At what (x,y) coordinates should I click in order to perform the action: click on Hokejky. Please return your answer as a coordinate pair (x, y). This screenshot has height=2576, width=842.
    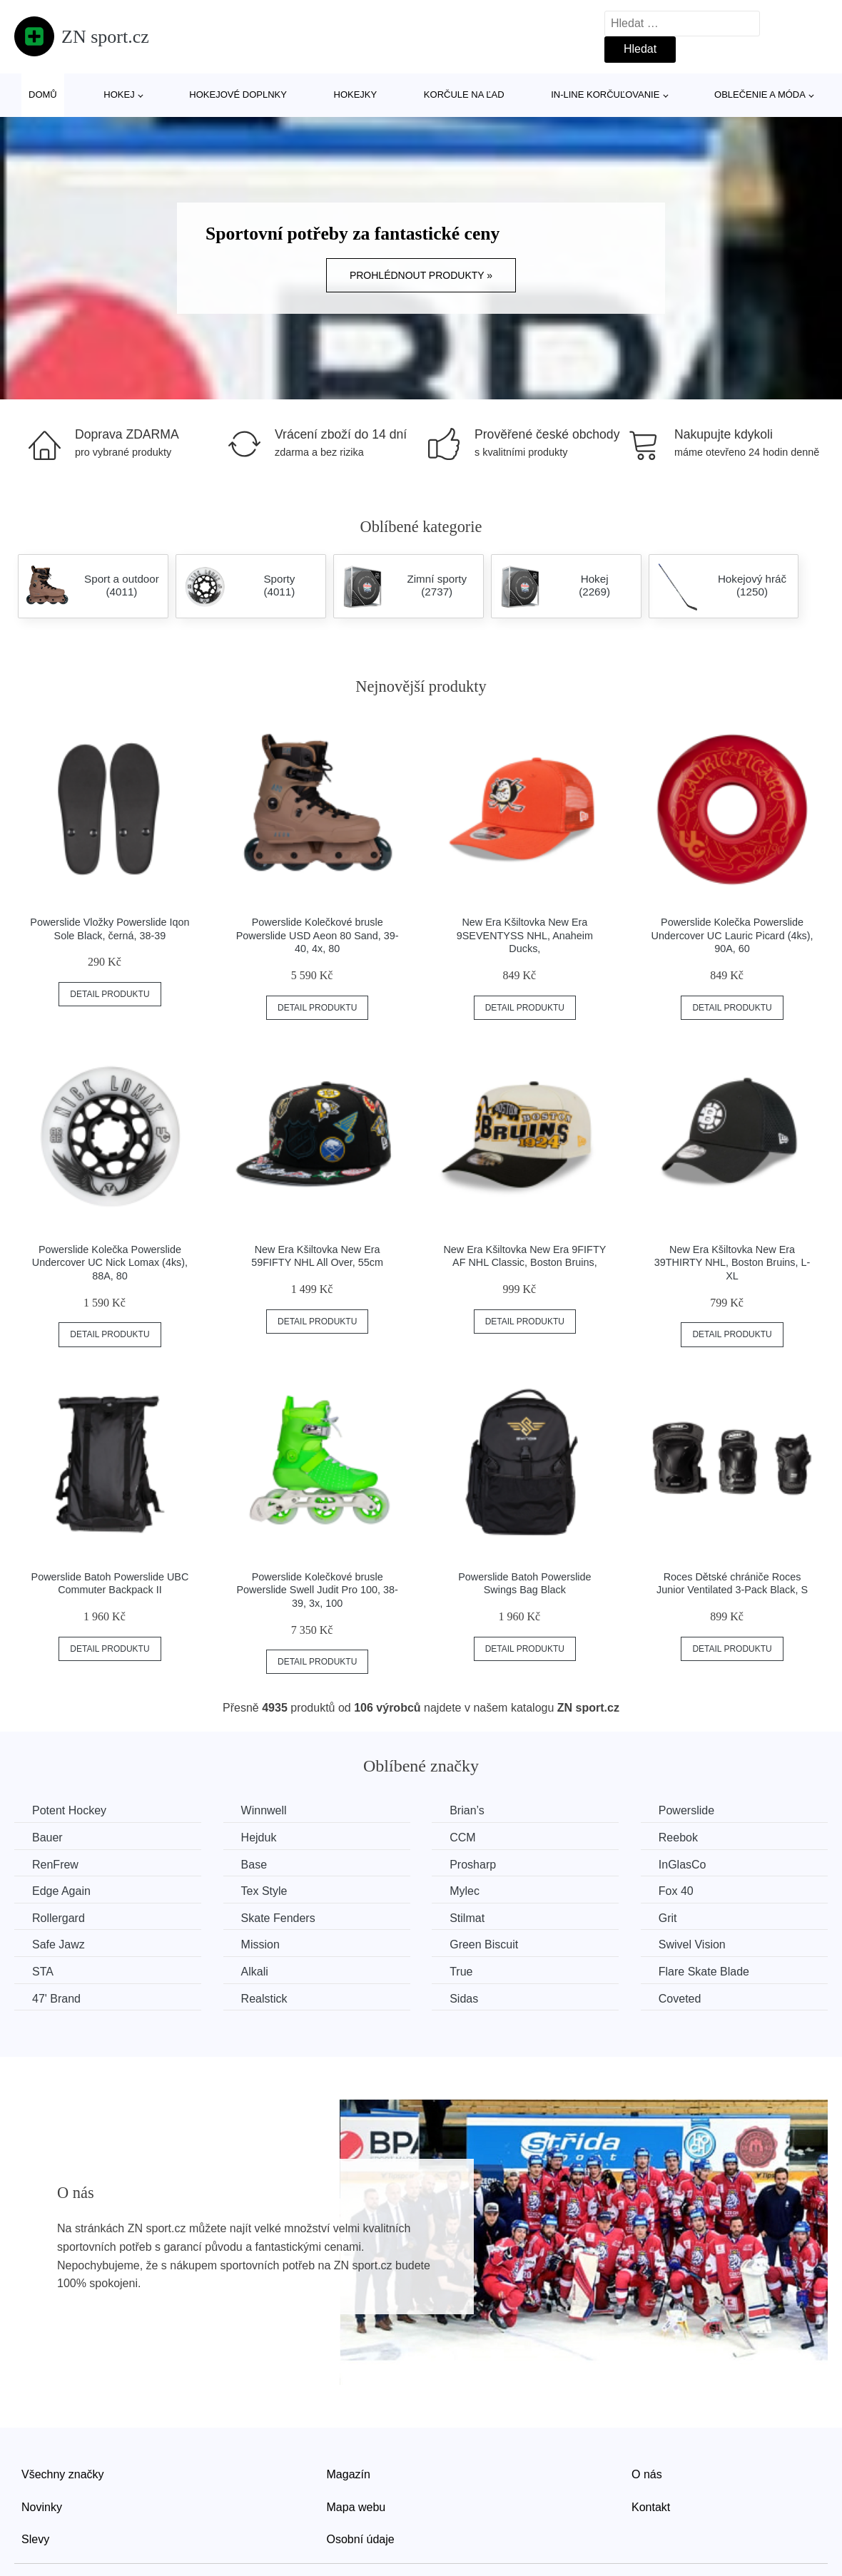
    Looking at the image, I should click on (355, 94).